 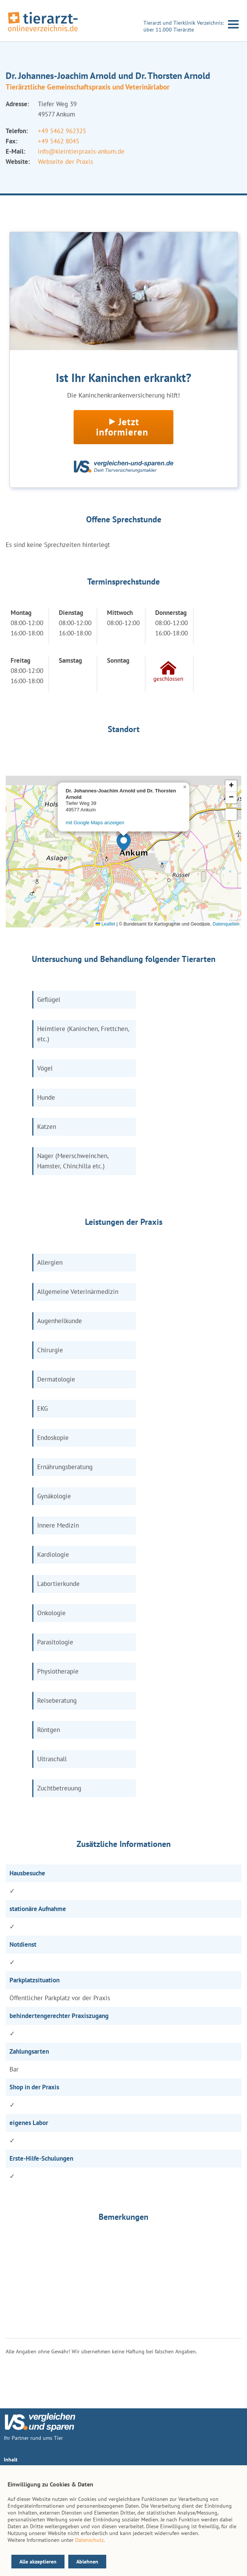 What do you see at coordinates (81, 151) in the screenshot?
I see `info@kleintierpraxis-ankum.de` at bounding box center [81, 151].